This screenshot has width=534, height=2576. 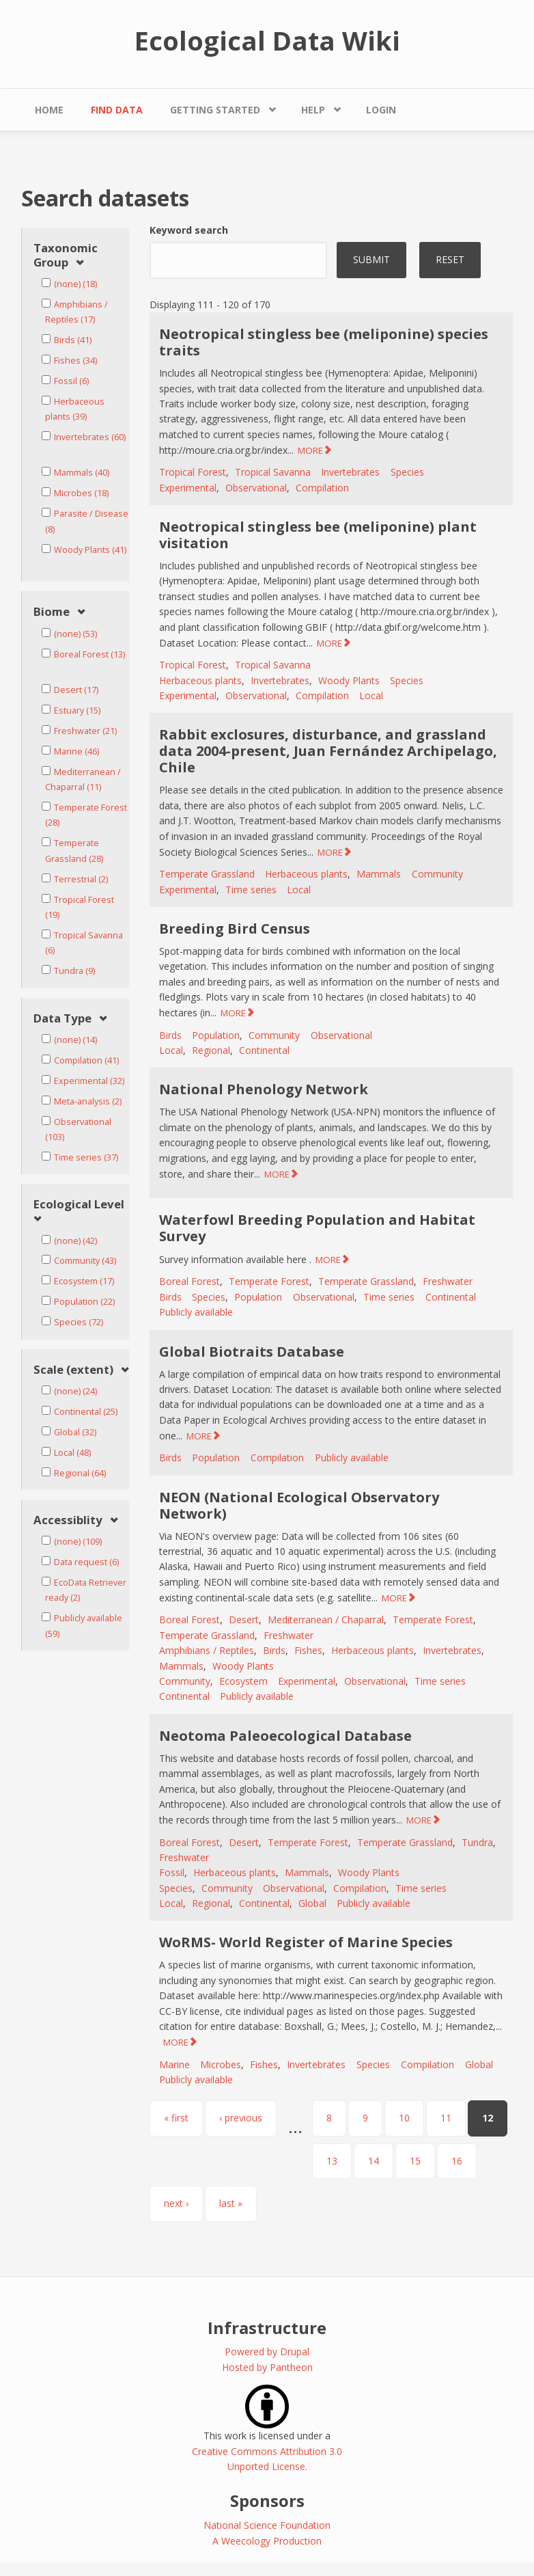 I want to click on 13, so click(x=331, y=2160).